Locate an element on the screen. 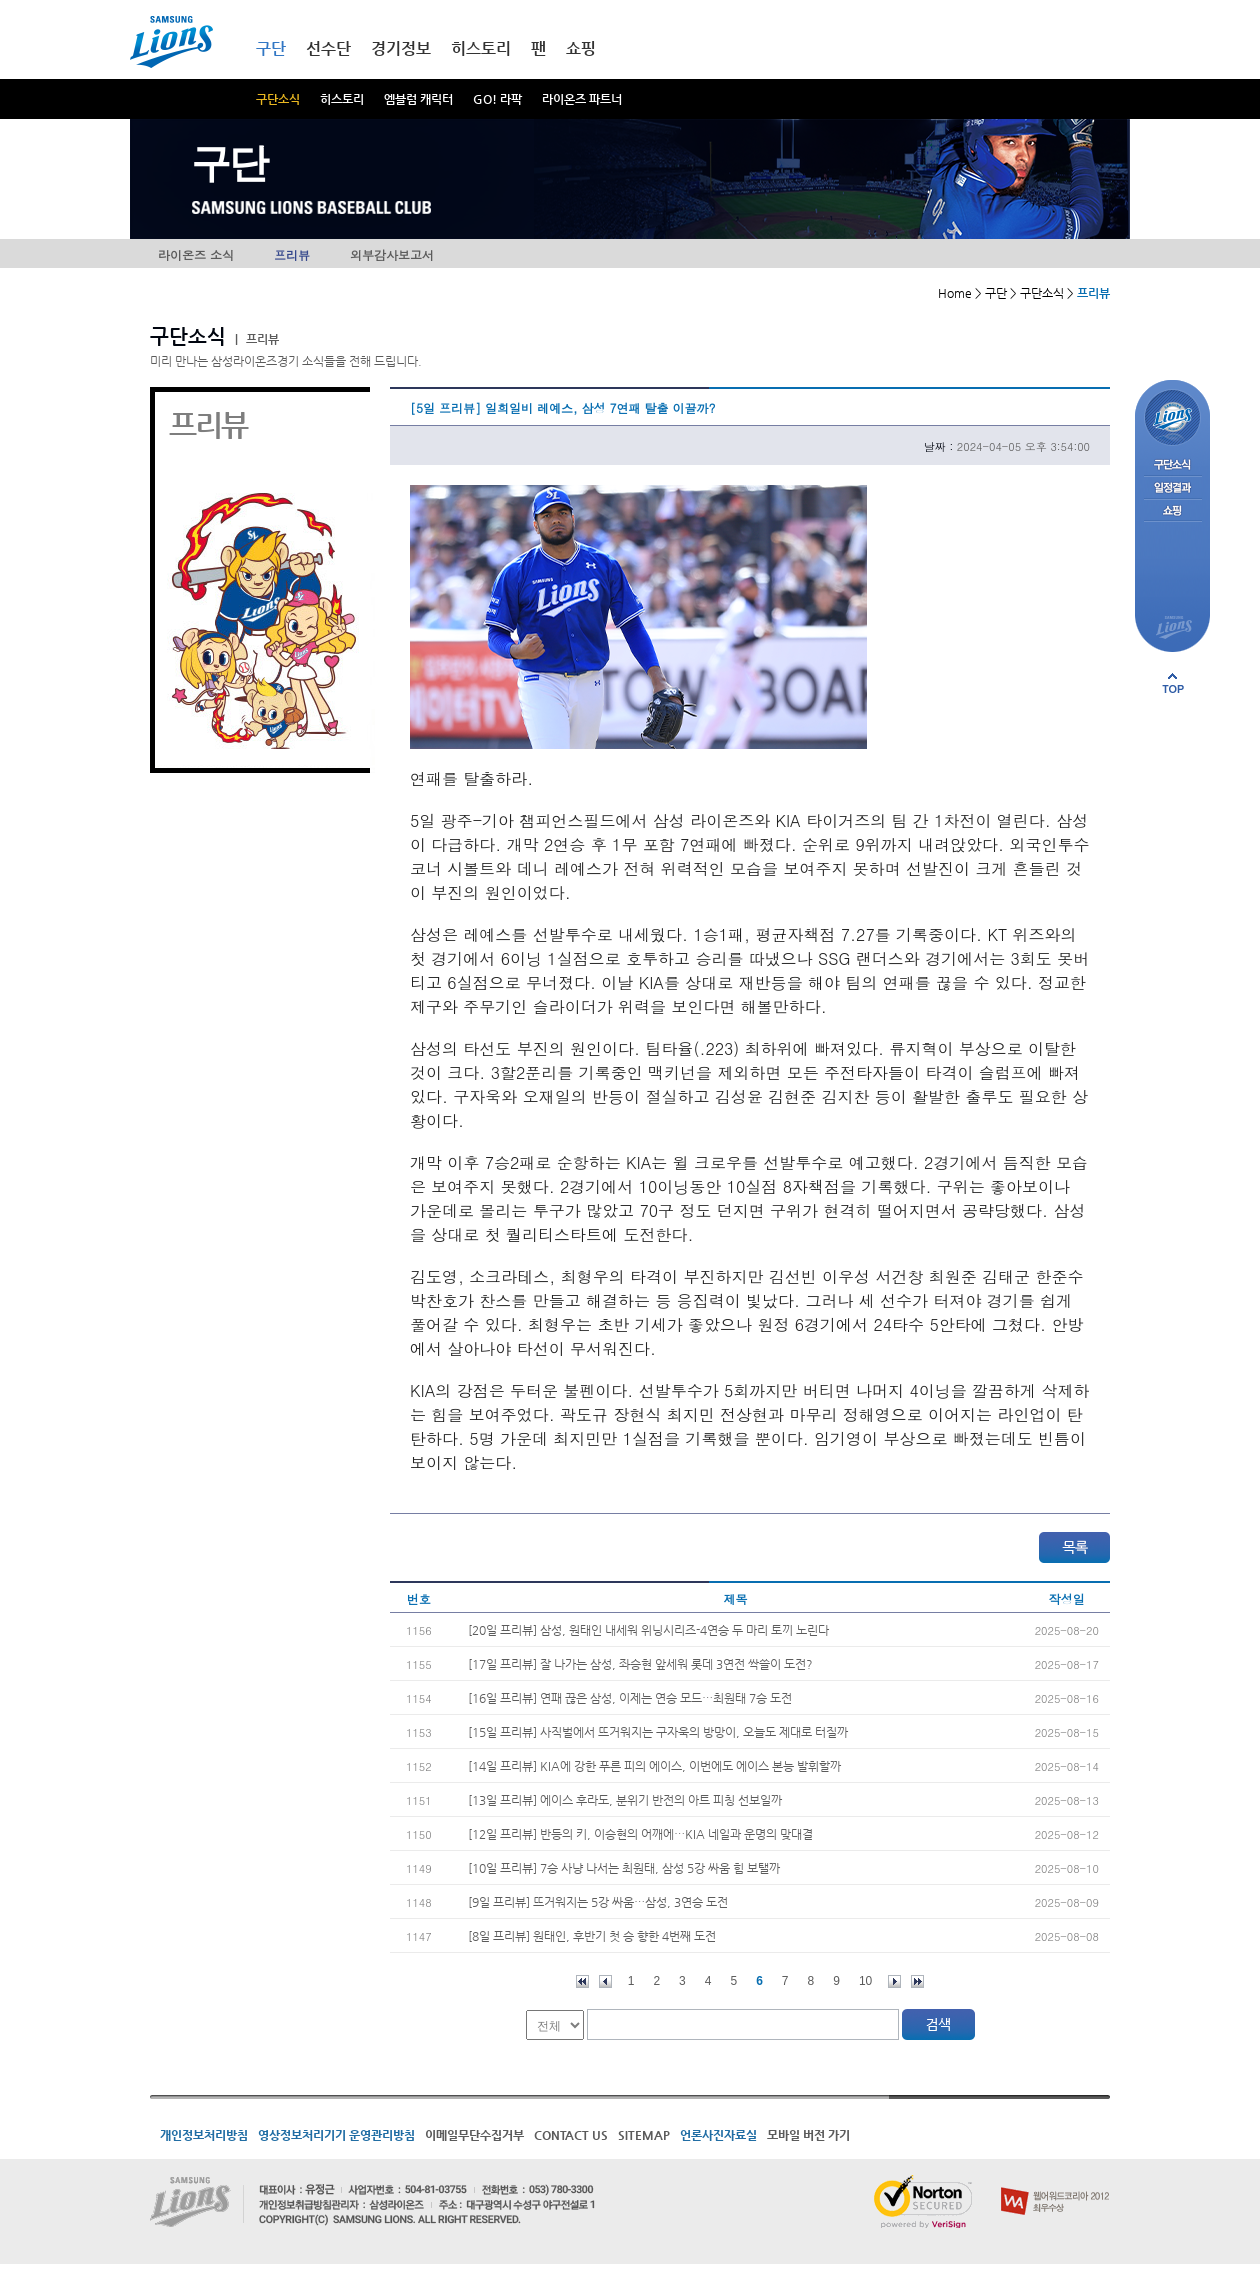 This screenshot has width=1260, height=2282. [8일 프리뷰] 원태인, 후반기 첫 승 향한 4번째 도전 is located at coordinates (592, 1936).